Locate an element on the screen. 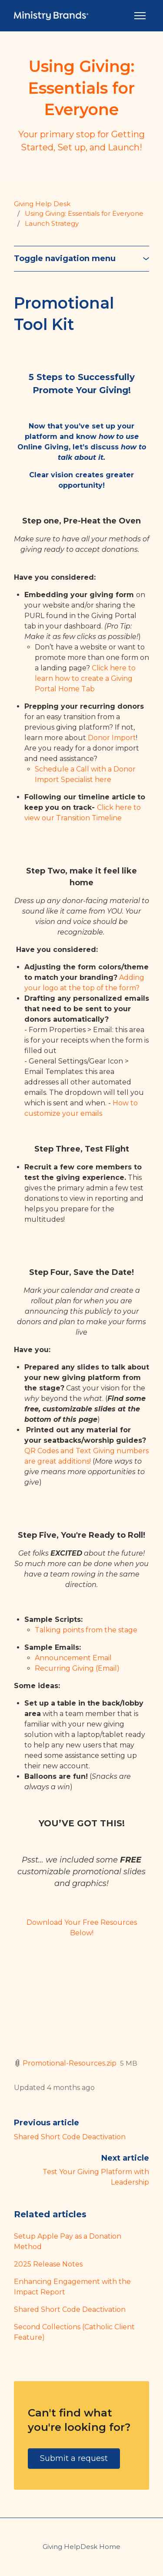 This screenshot has width=163, height=2576. Setup Apple Pay as a Donation Method is located at coordinates (67, 2241).